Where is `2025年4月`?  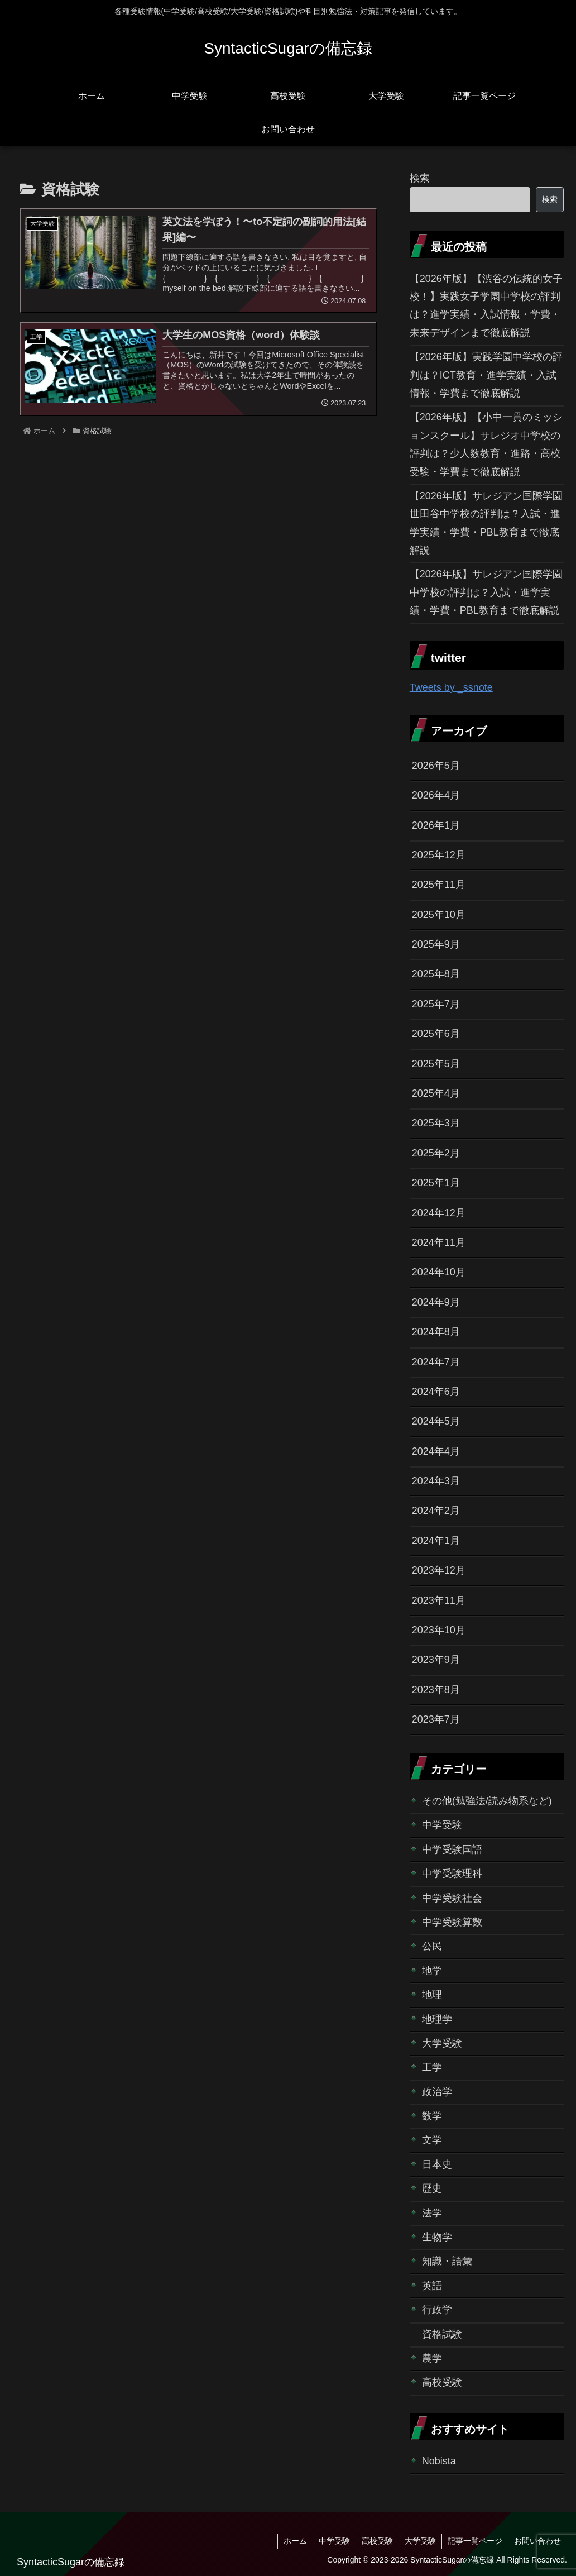
2025年4月 is located at coordinates (436, 1093).